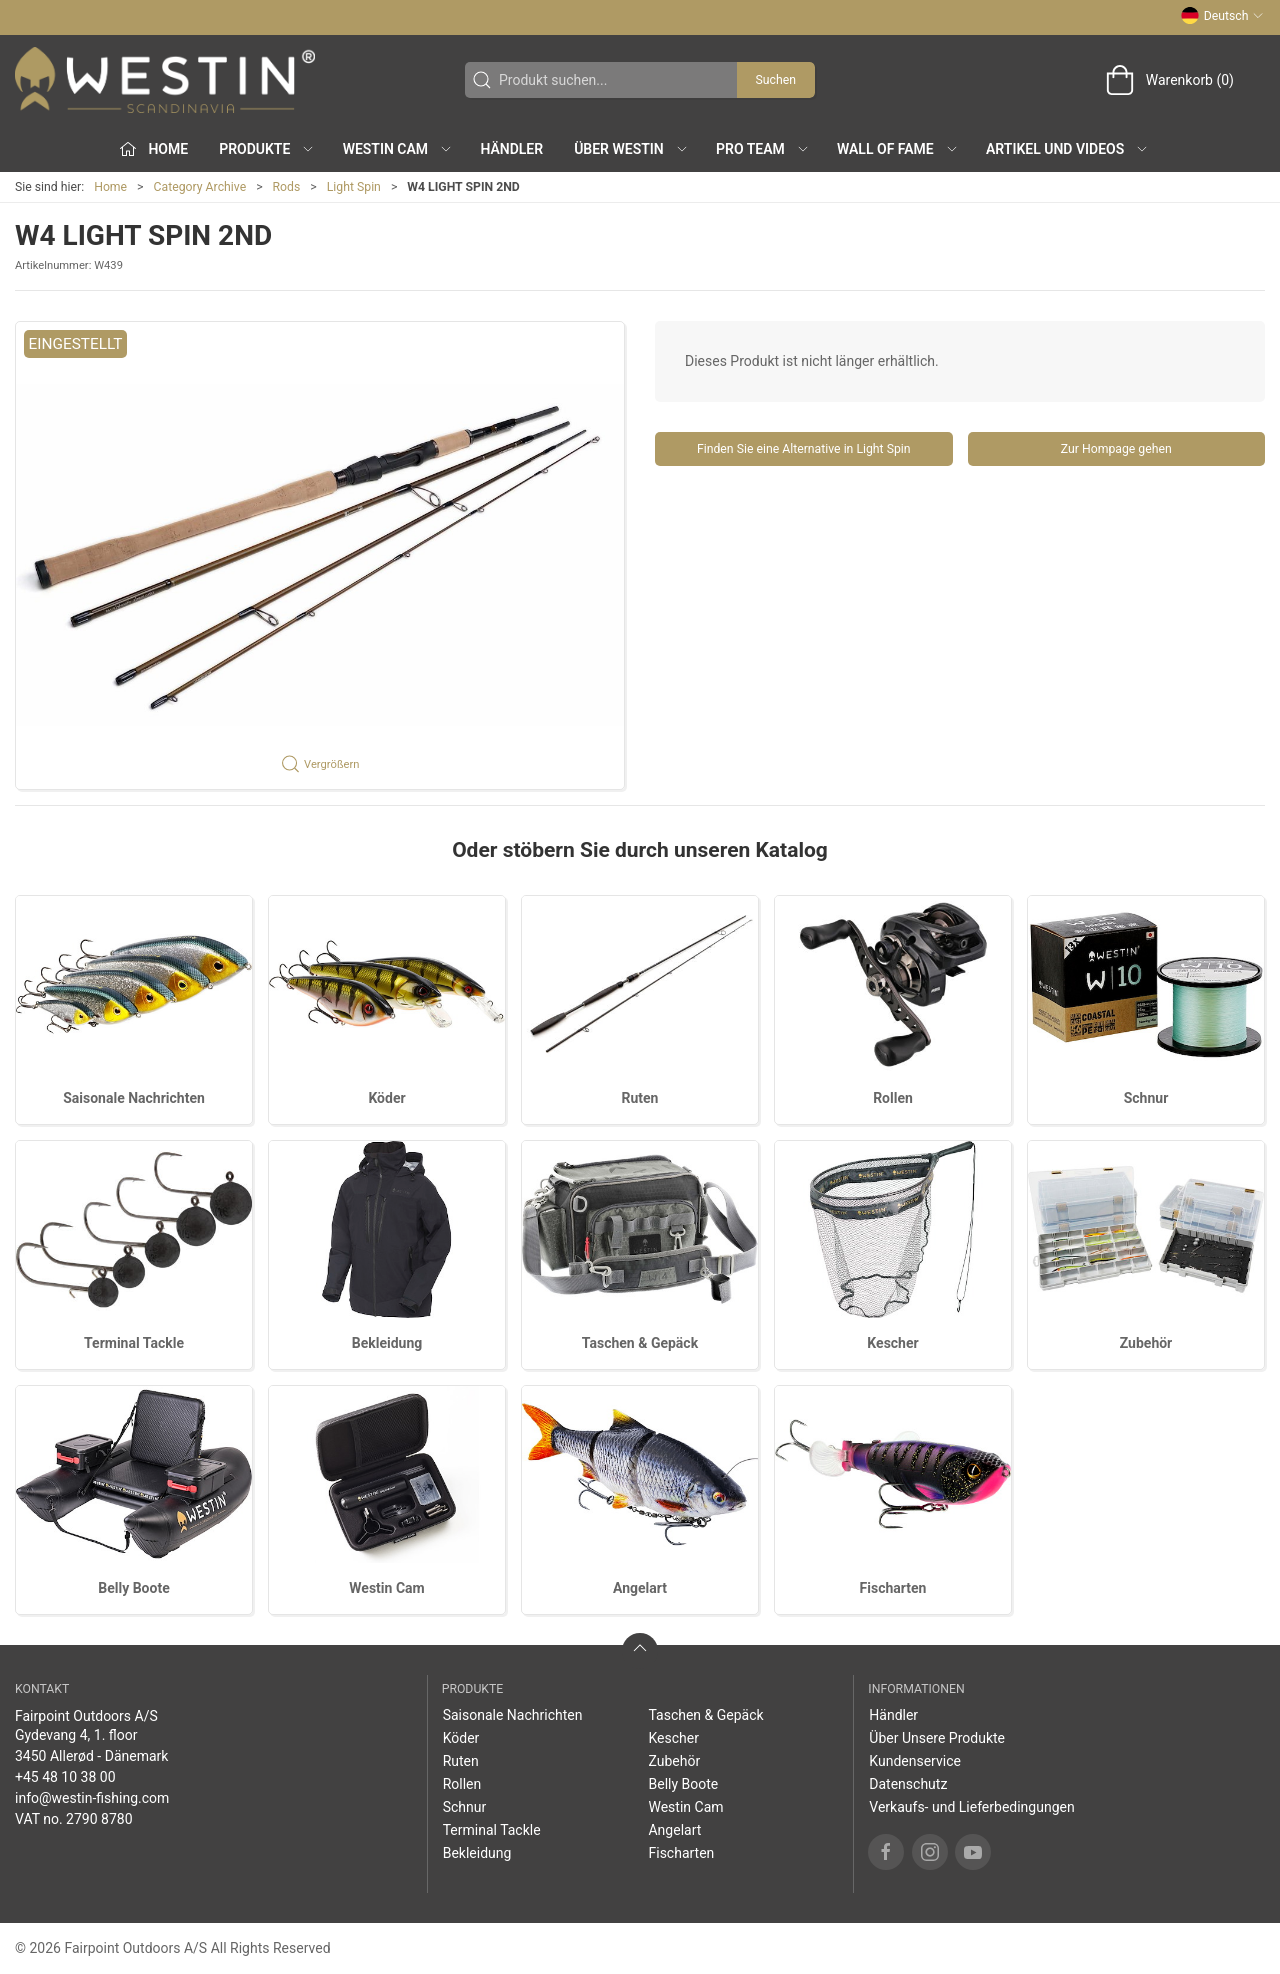 This screenshot has width=1280, height=1974. I want to click on [button], so click(320, 555).